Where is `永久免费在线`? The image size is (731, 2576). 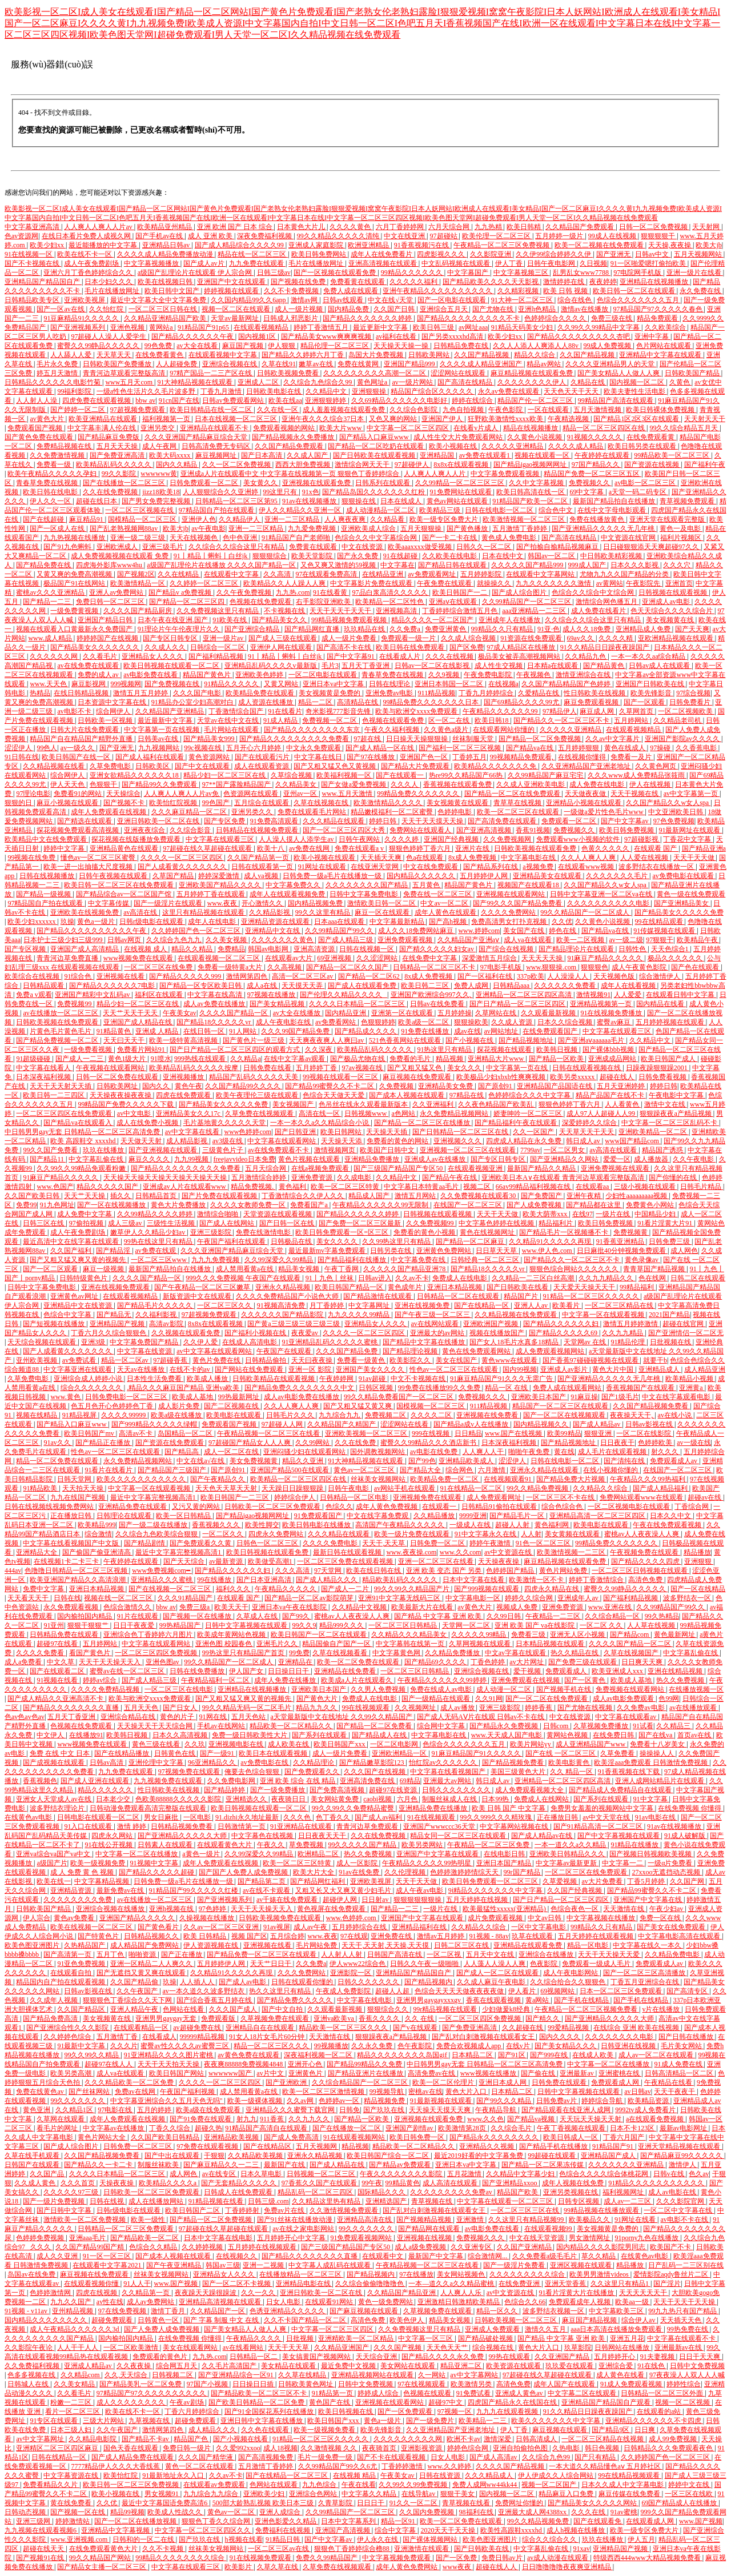
永久免费在线 is located at coordinates (701, 291).